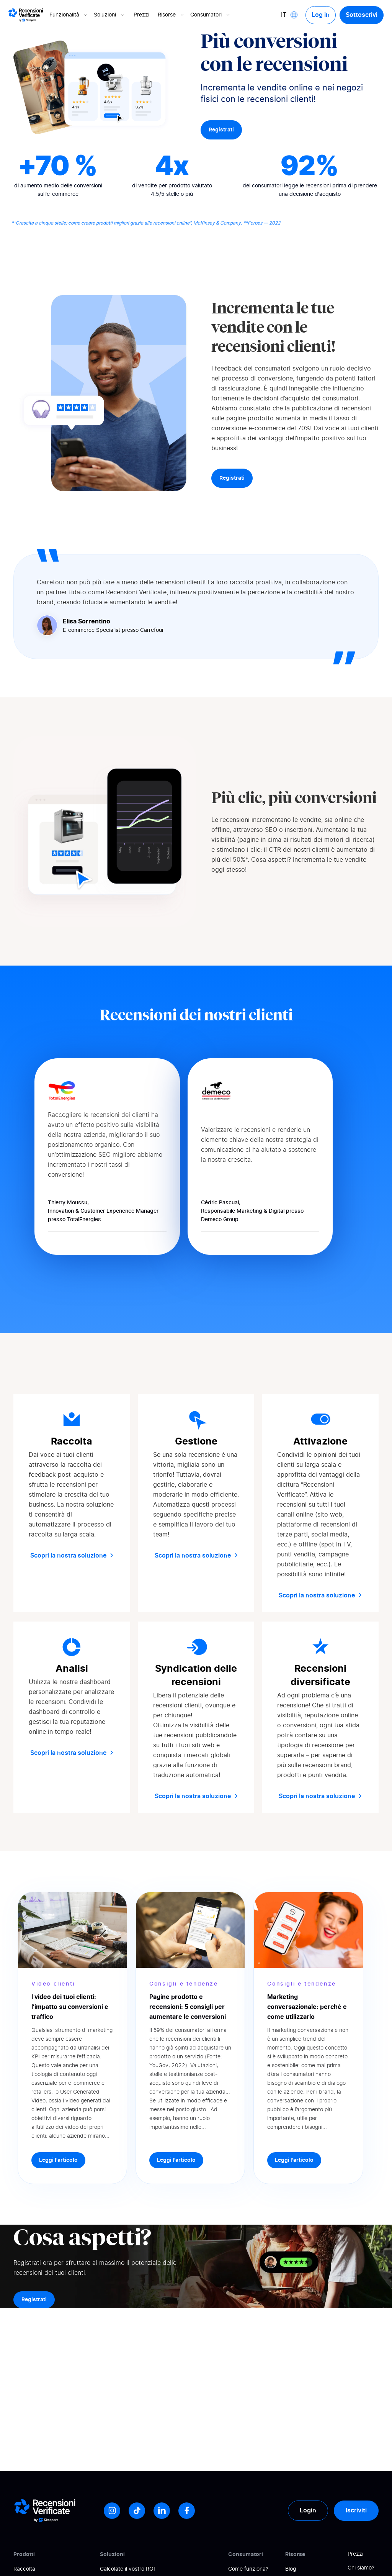 The image size is (392, 2576). Describe the element at coordinates (221, 130) in the screenshot. I see `Registrati` at that location.